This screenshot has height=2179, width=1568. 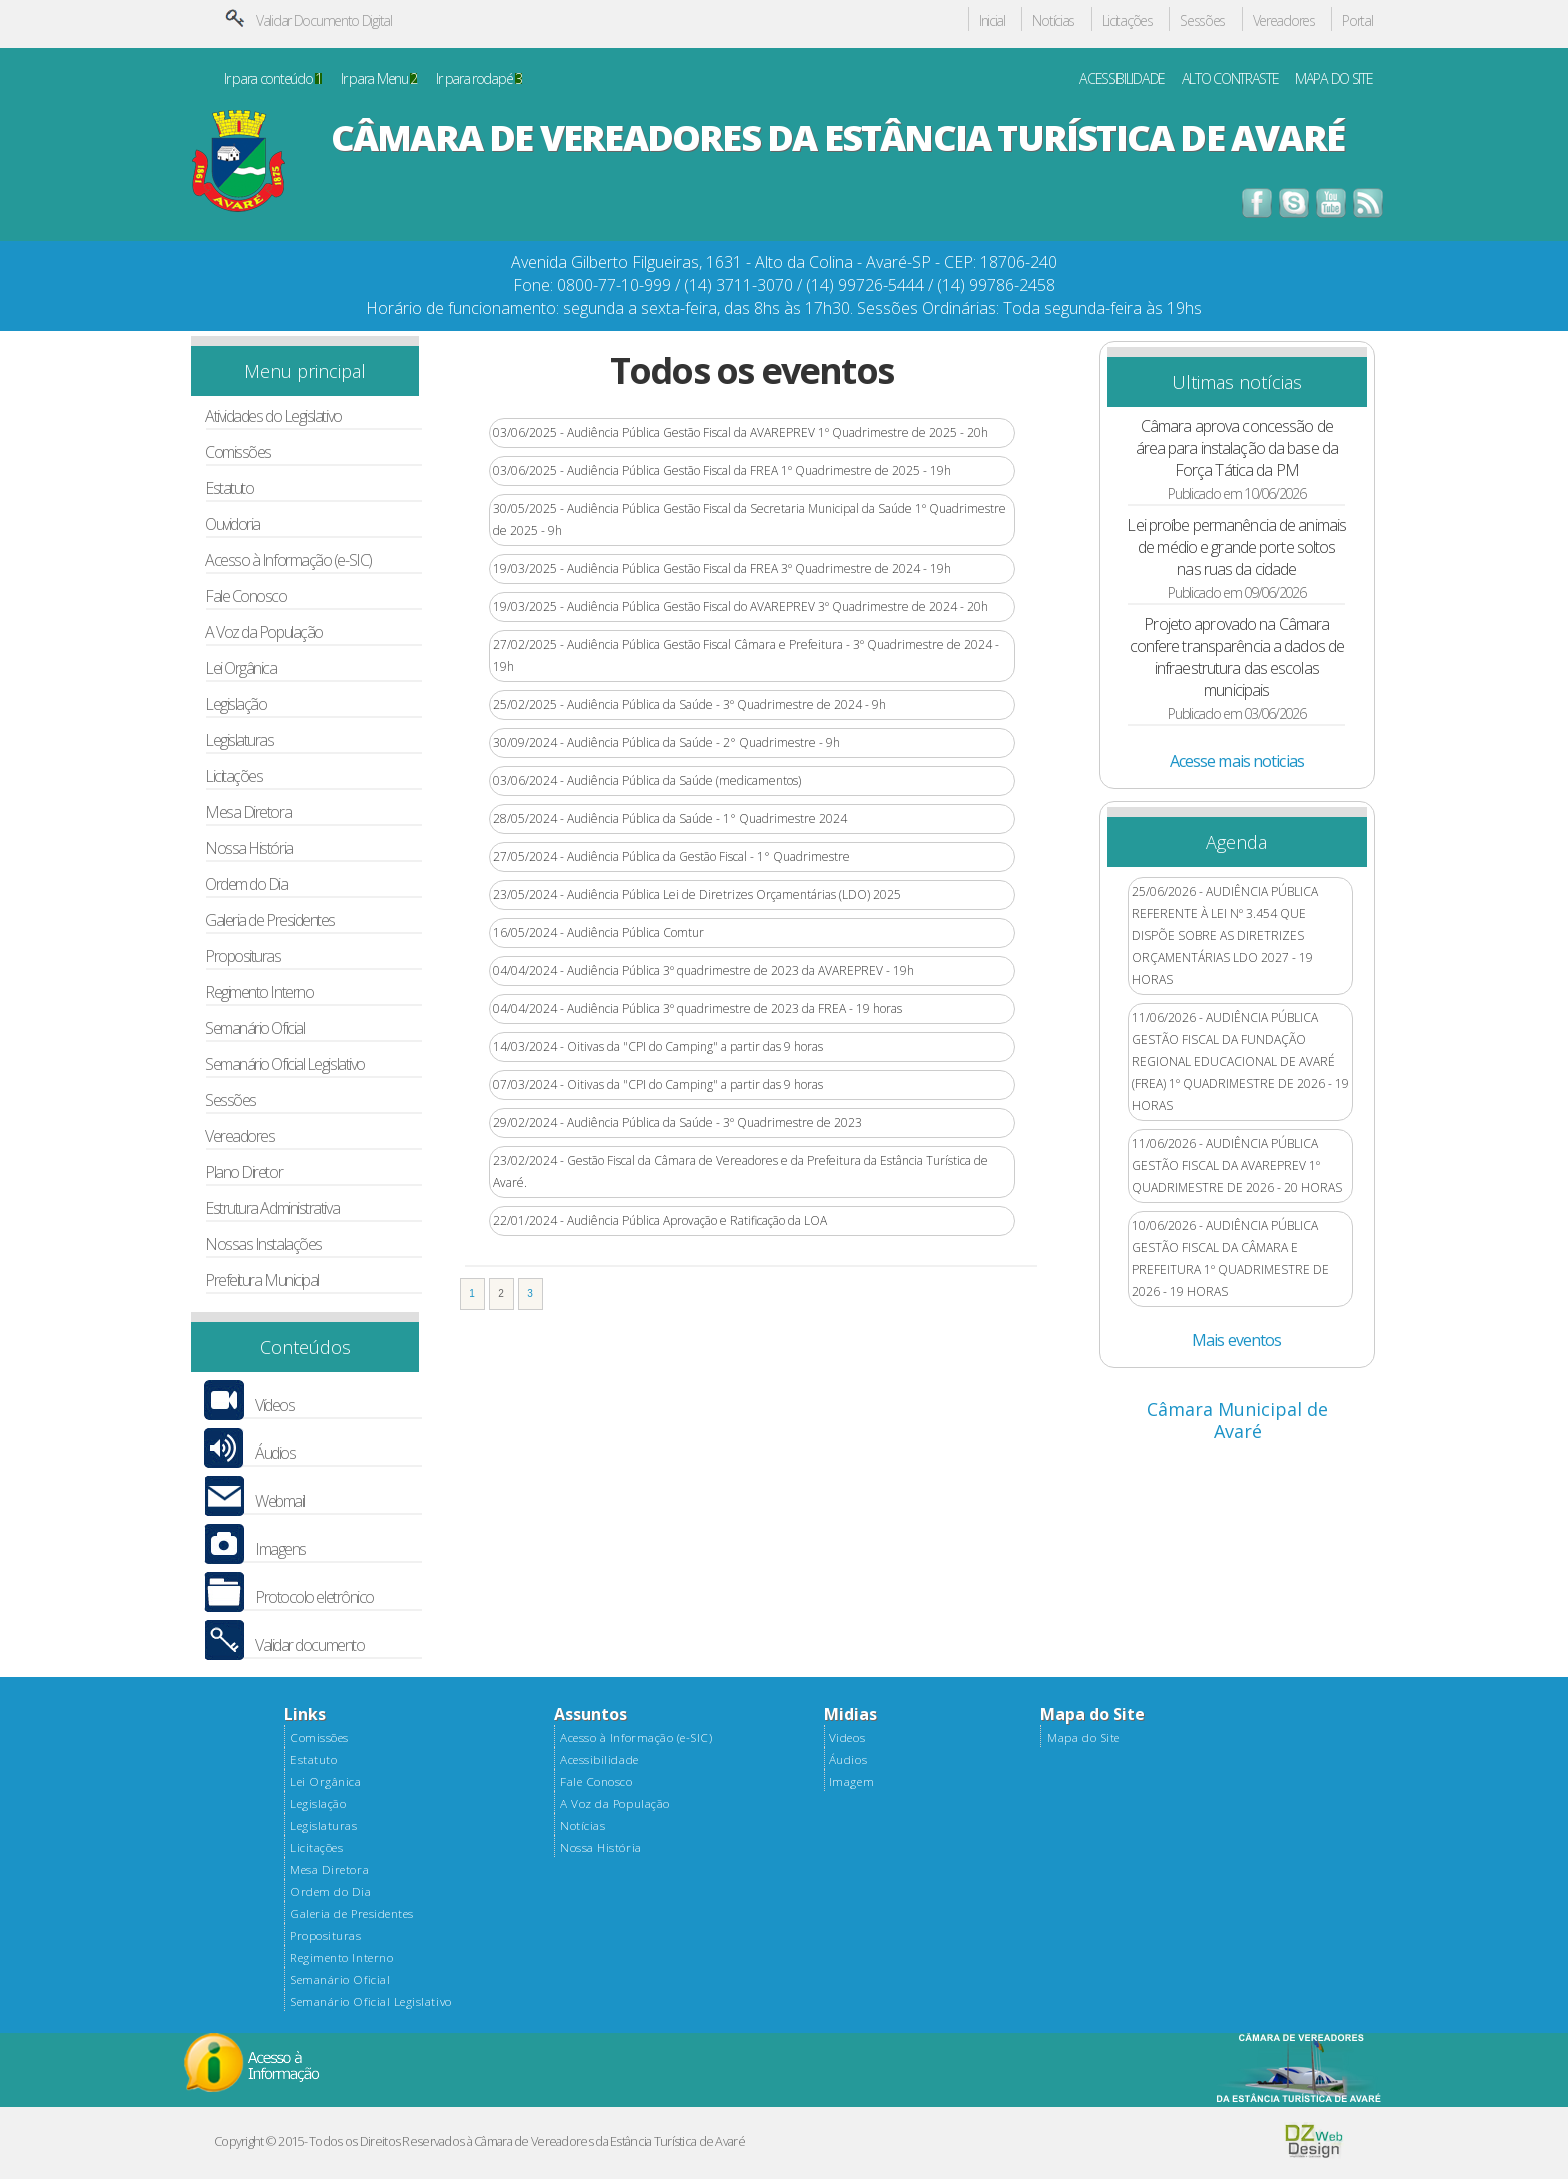 I want to click on Ir para Menu, so click(x=379, y=79).